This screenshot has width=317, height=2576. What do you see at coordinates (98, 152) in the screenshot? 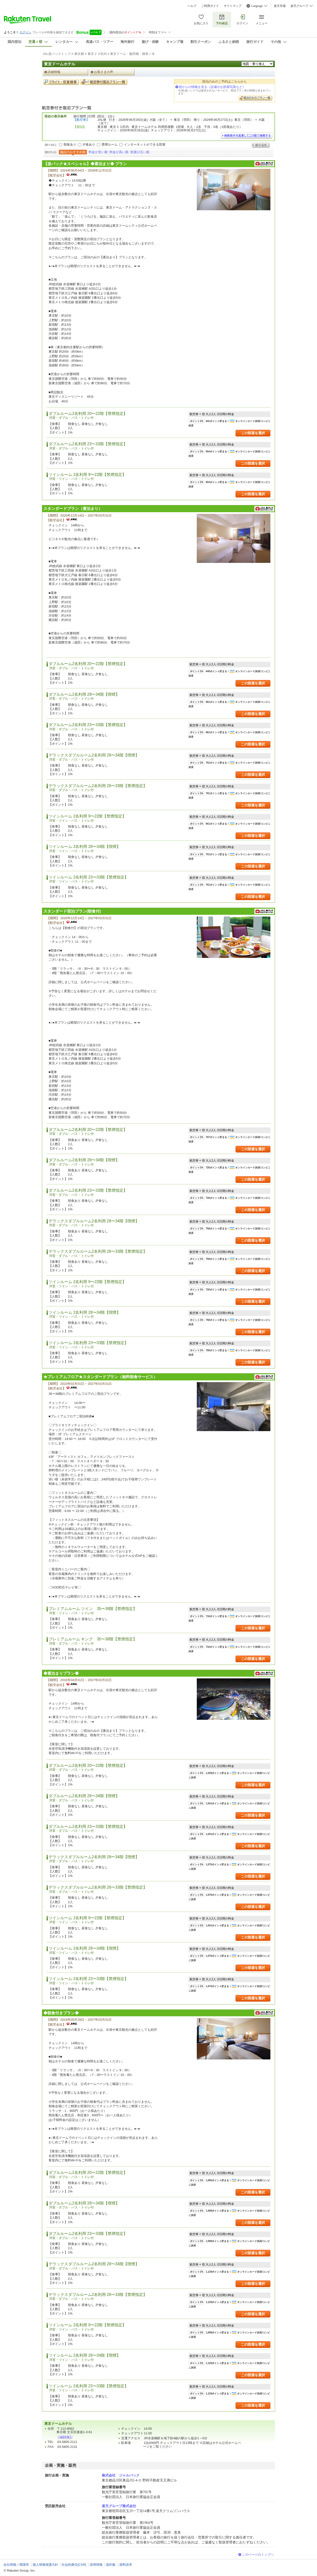
I see `料金が安い順` at bounding box center [98, 152].